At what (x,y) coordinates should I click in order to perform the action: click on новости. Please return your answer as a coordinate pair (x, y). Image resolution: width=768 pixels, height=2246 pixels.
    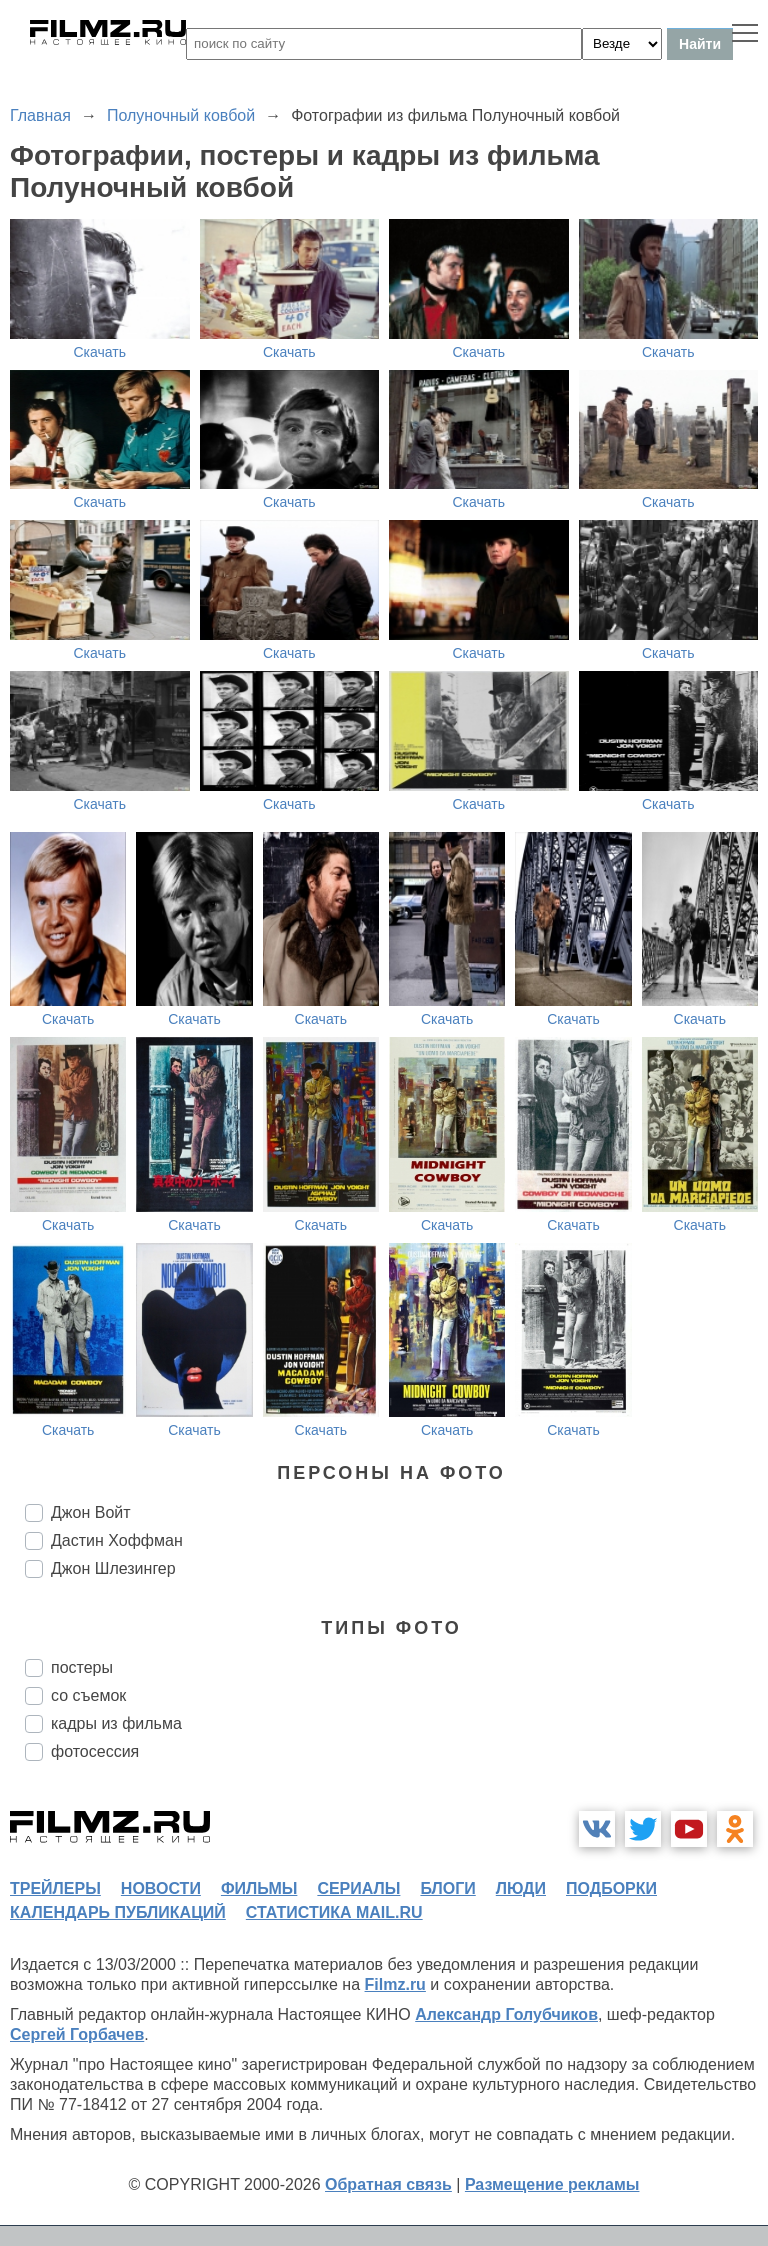
    Looking at the image, I should click on (161, 1888).